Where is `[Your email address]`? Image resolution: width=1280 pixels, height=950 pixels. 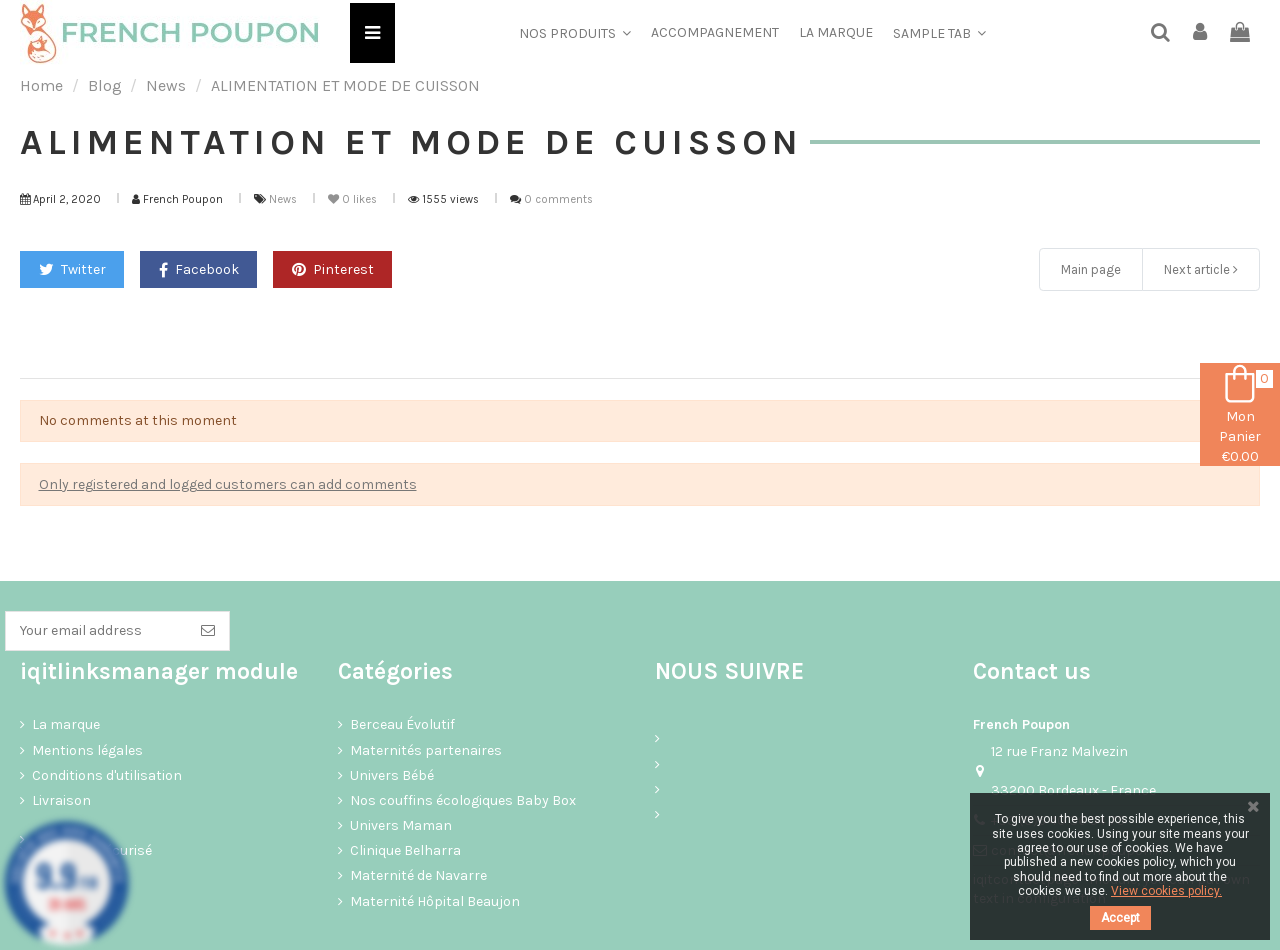
[Your email address] is located at coordinates (96, 631).